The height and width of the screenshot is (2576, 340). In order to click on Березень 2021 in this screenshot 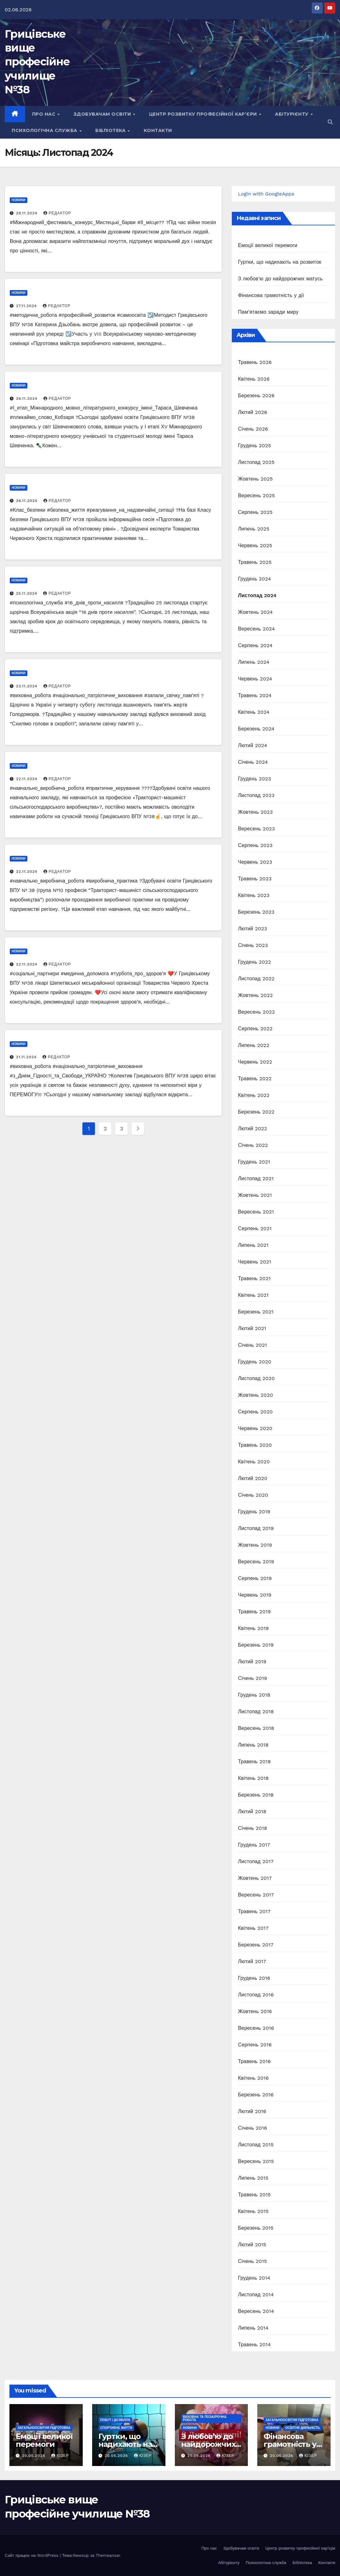, I will do `click(256, 1312)`.